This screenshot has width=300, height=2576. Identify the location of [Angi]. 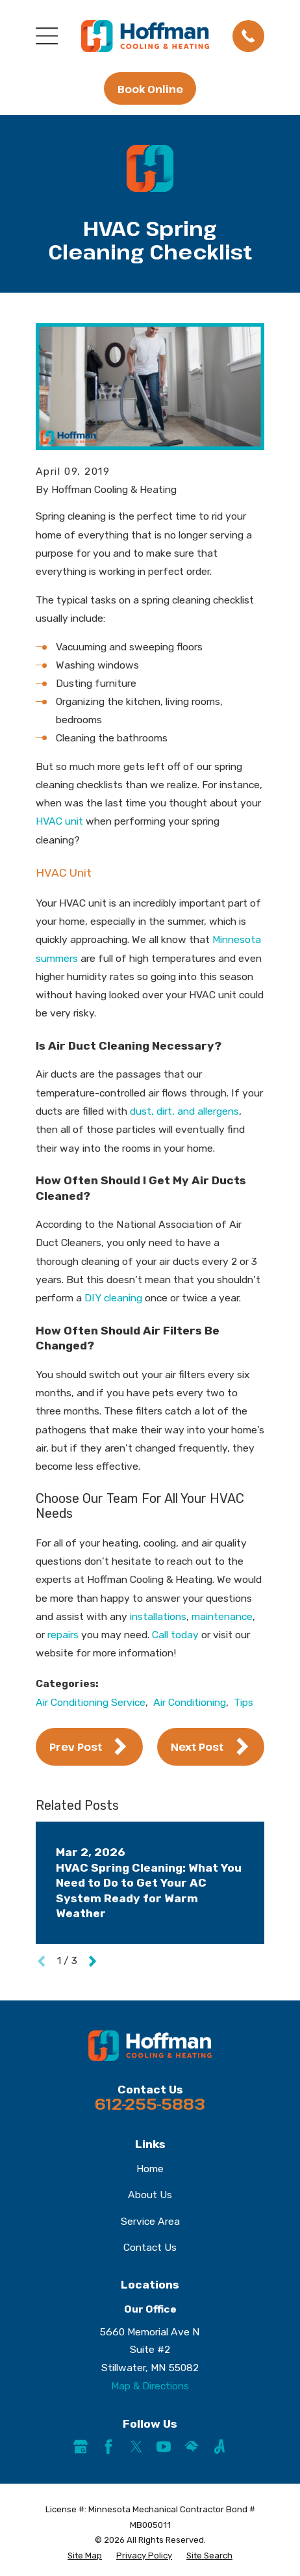
(219, 2446).